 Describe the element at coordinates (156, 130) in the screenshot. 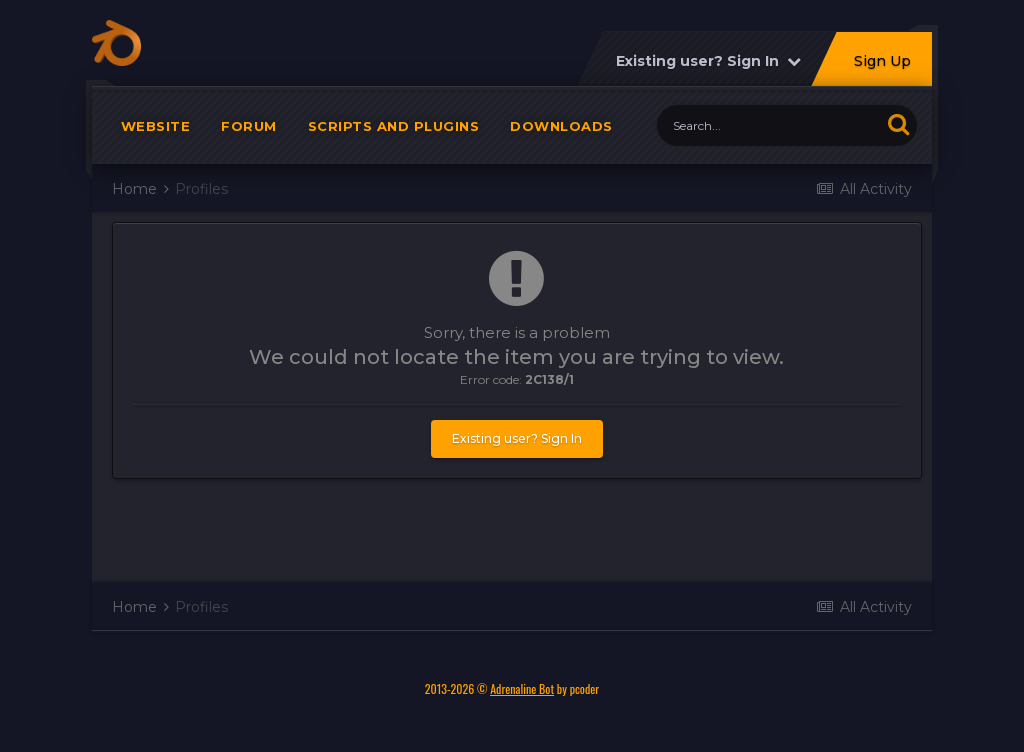

I see `Website` at that location.